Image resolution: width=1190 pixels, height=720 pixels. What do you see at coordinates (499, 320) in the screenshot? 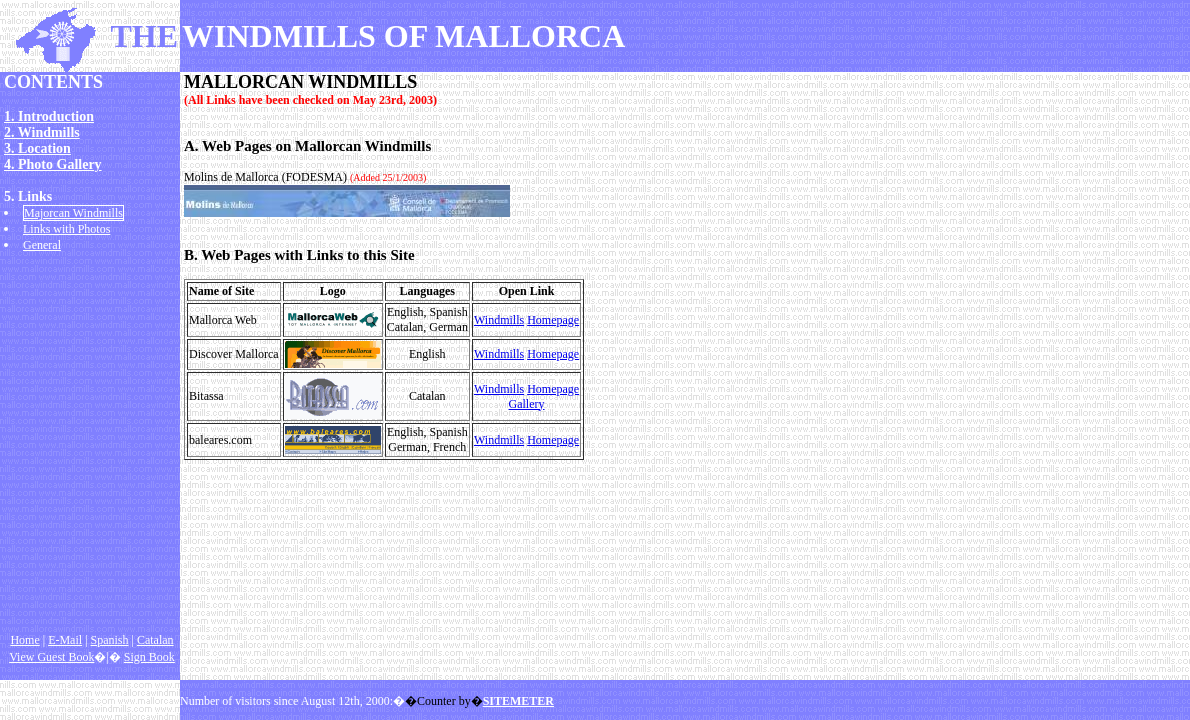
I see `Windmills` at bounding box center [499, 320].